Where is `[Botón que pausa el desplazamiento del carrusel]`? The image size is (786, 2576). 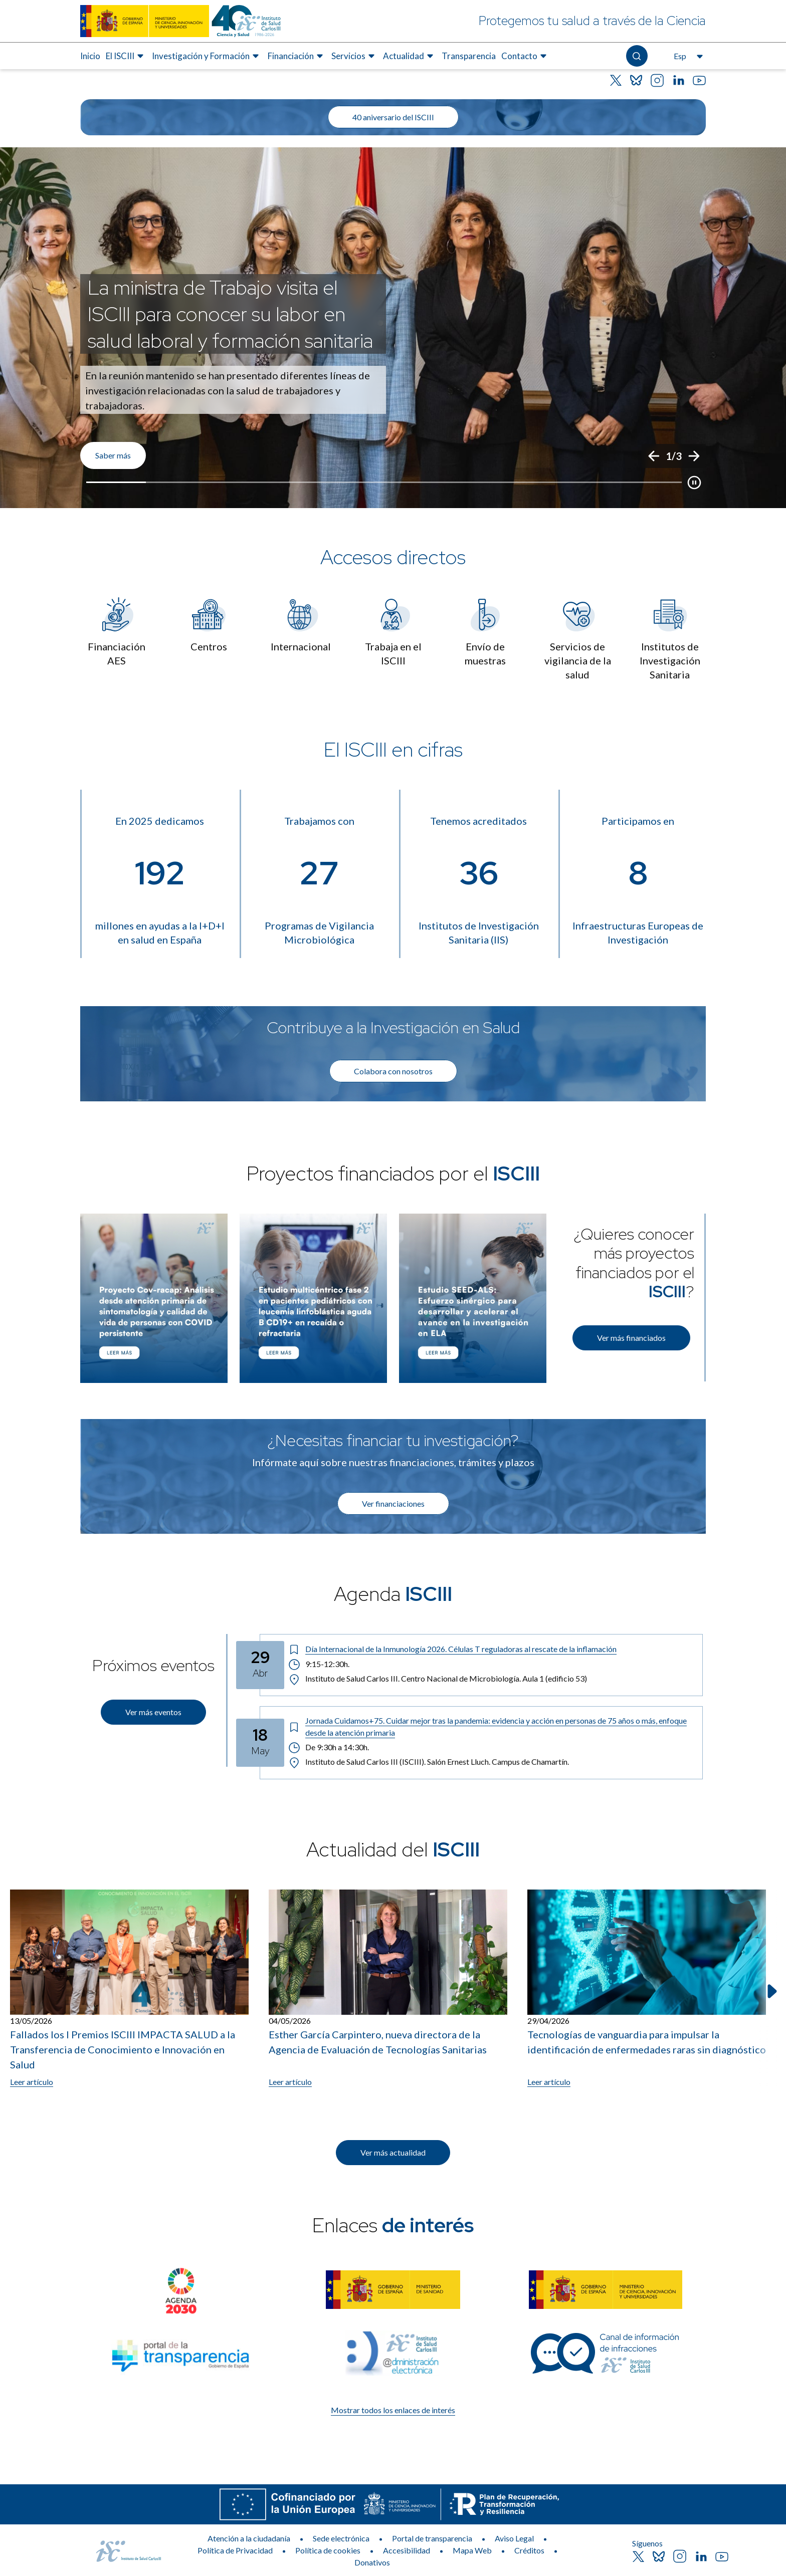
[Botón que pausa el desplazamiento del carrusel] is located at coordinates (694, 482).